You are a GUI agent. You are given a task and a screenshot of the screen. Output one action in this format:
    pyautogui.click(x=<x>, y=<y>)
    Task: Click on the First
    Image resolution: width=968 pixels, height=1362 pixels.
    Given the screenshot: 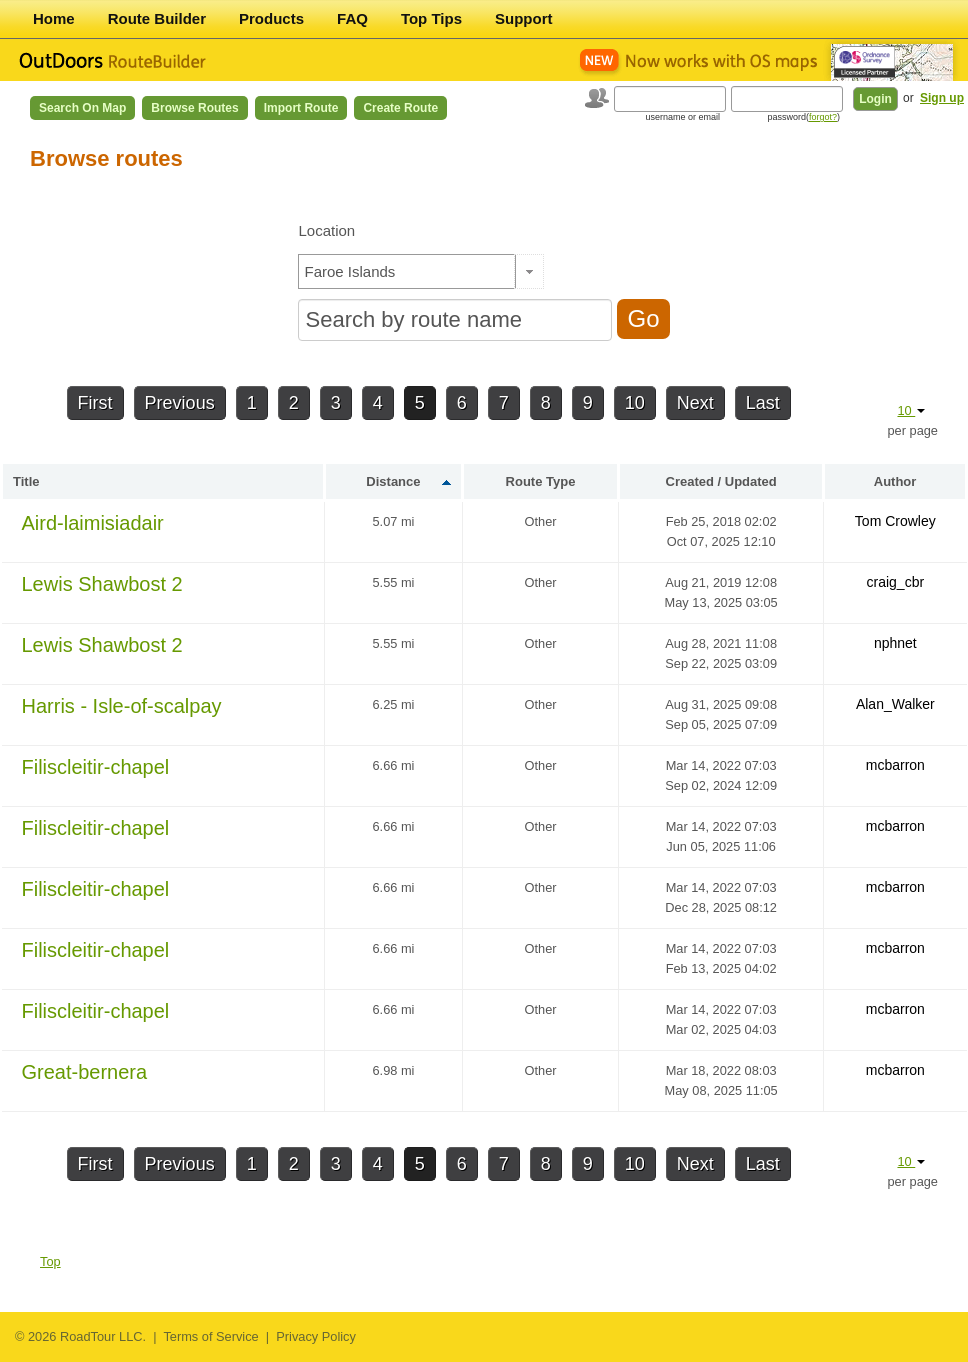 What is the action you would take?
    pyautogui.click(x=95, y=403)
    